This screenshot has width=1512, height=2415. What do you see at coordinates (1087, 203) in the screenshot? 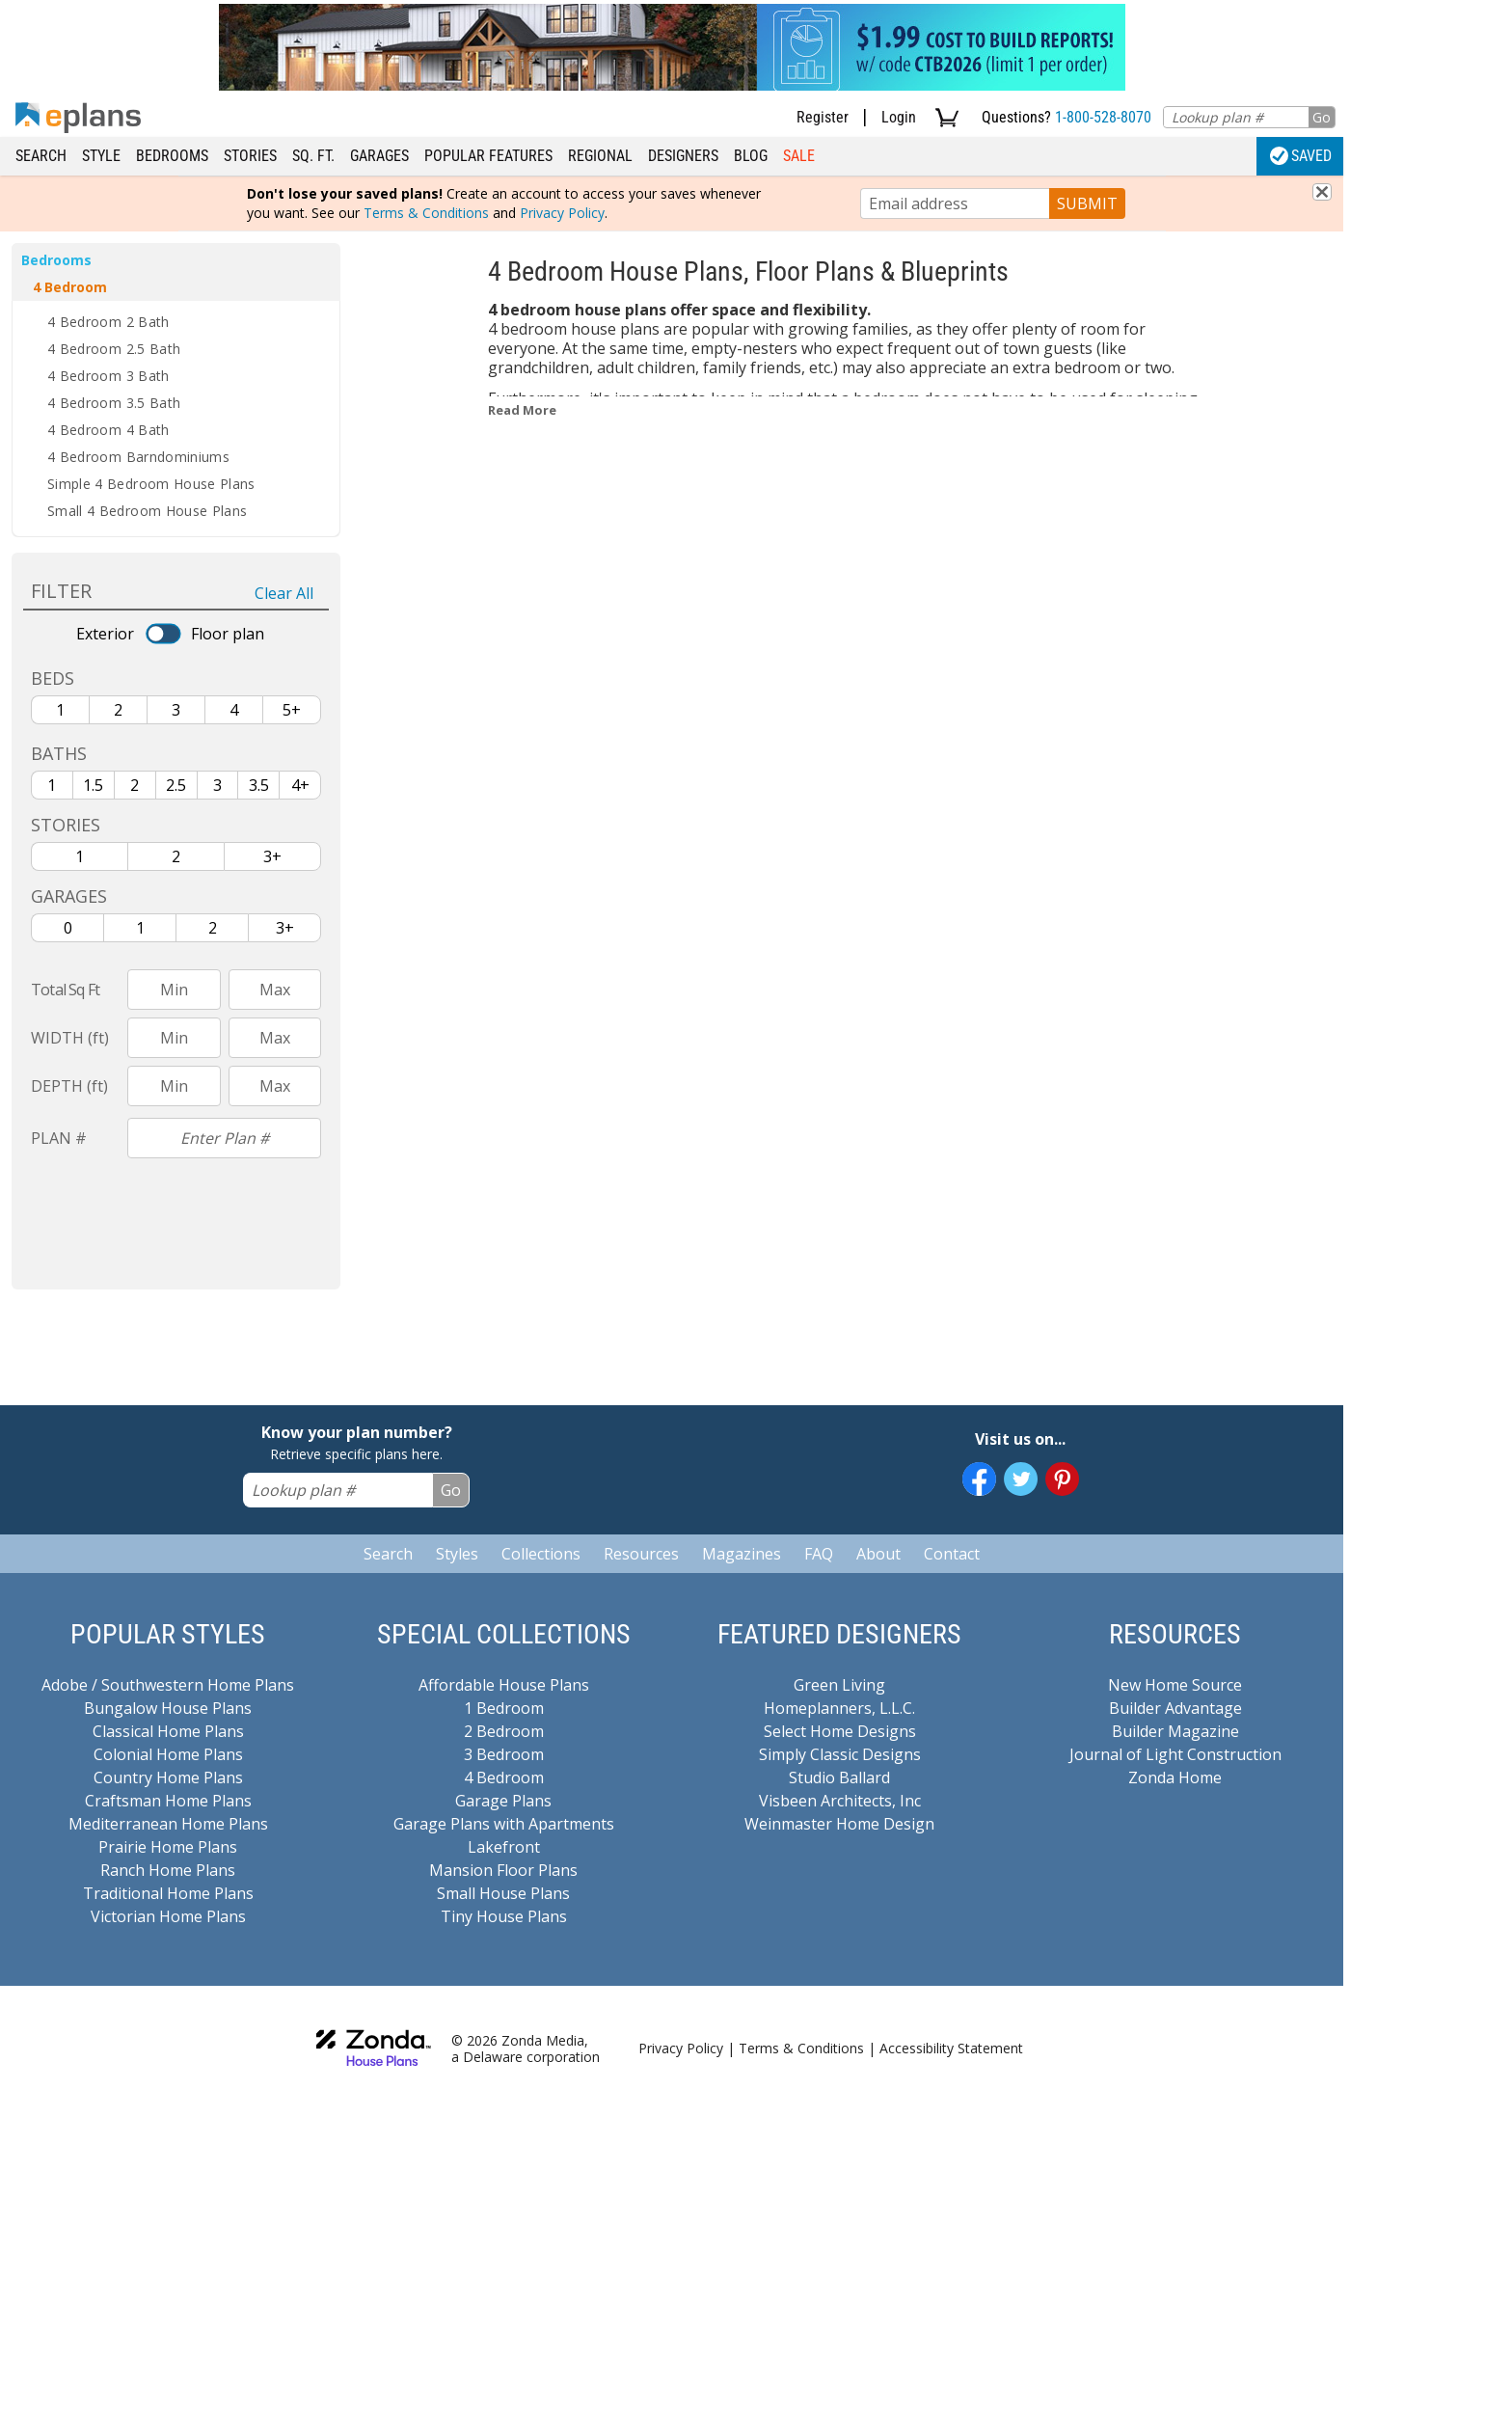
I see `SUBMIT` at bounding box center [1087, 203].